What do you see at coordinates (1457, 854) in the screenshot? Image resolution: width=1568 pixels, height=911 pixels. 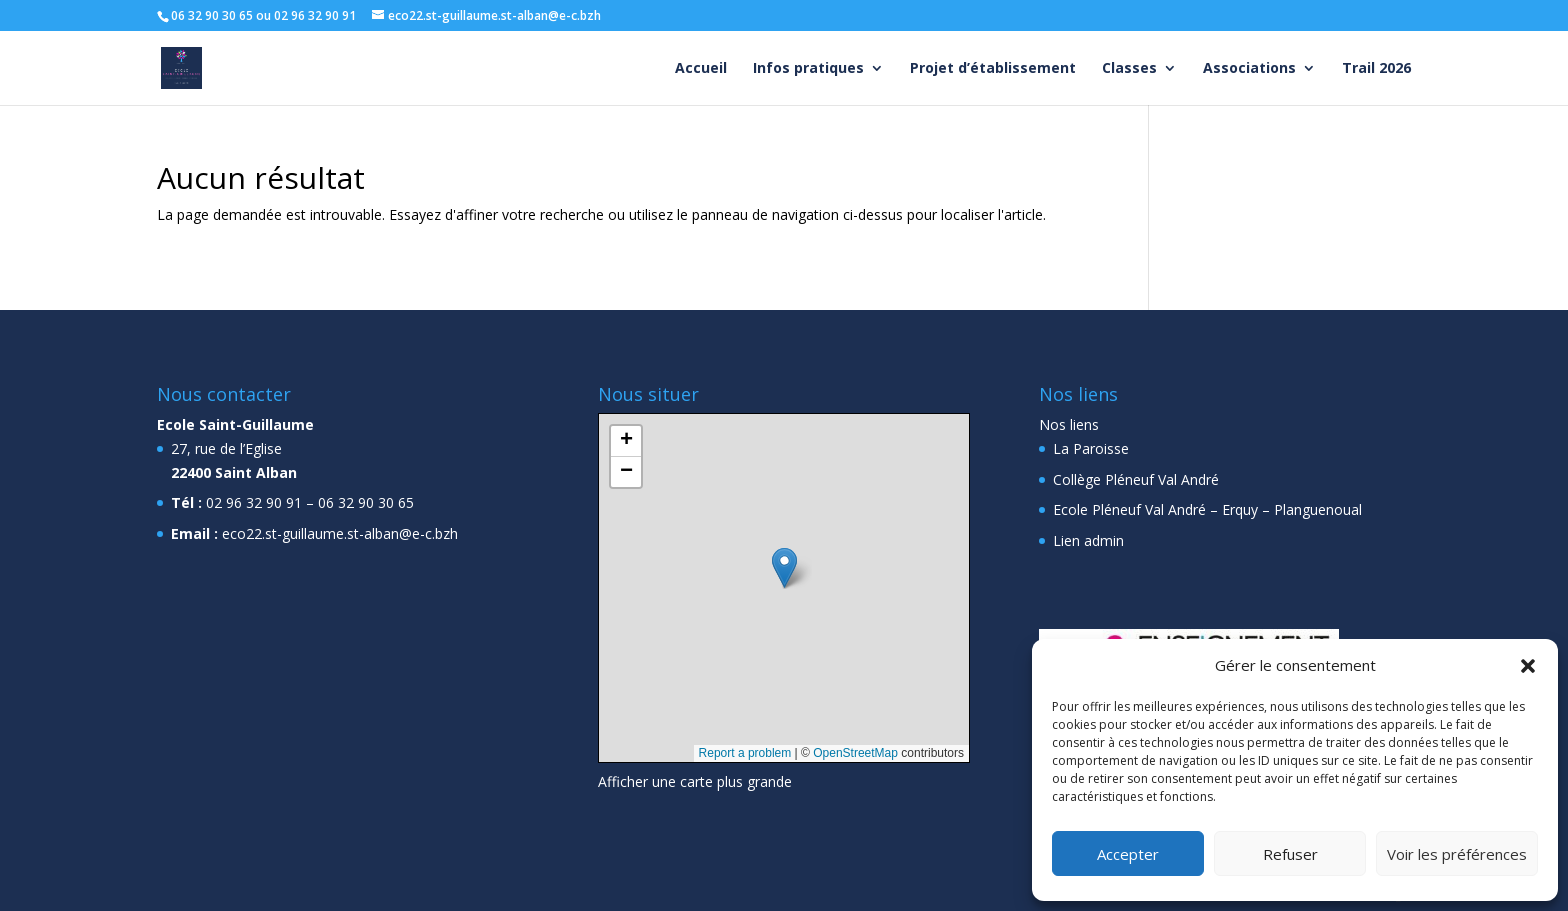 I see `Voir les préférences` at bounding box center [1457, 854].